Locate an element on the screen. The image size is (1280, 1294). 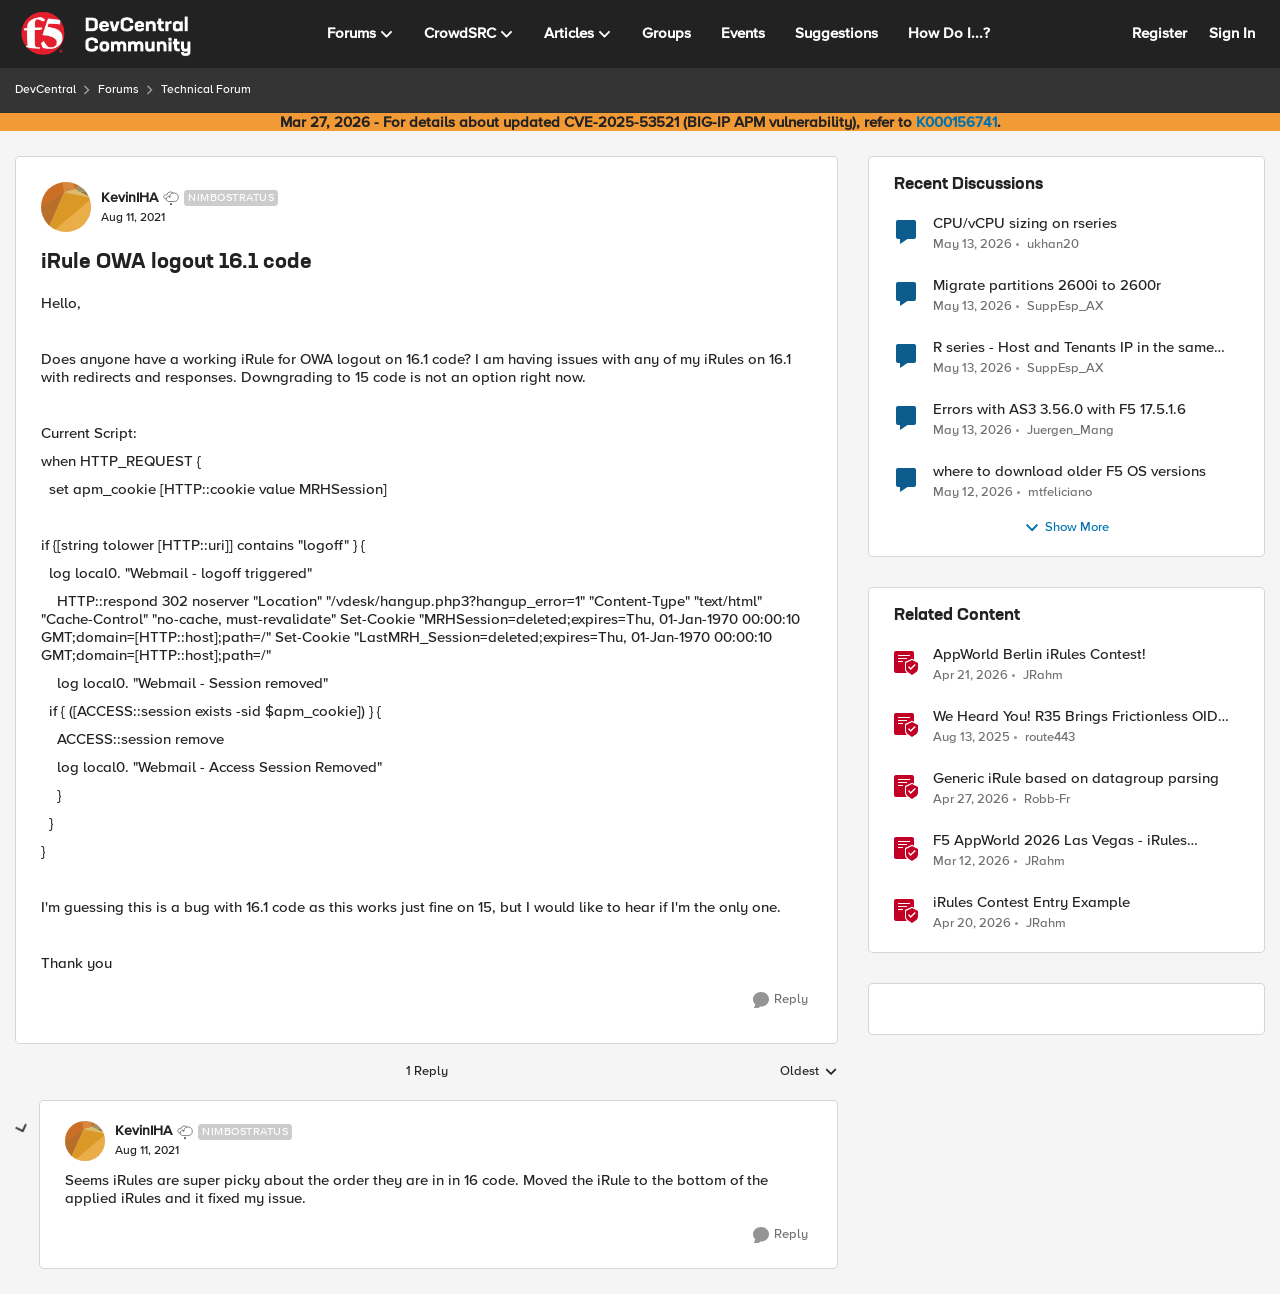
Robb-Fr [View Profile: Robb-Fr, Rank: Altocumulus] is located at coordinates (1047, 799).